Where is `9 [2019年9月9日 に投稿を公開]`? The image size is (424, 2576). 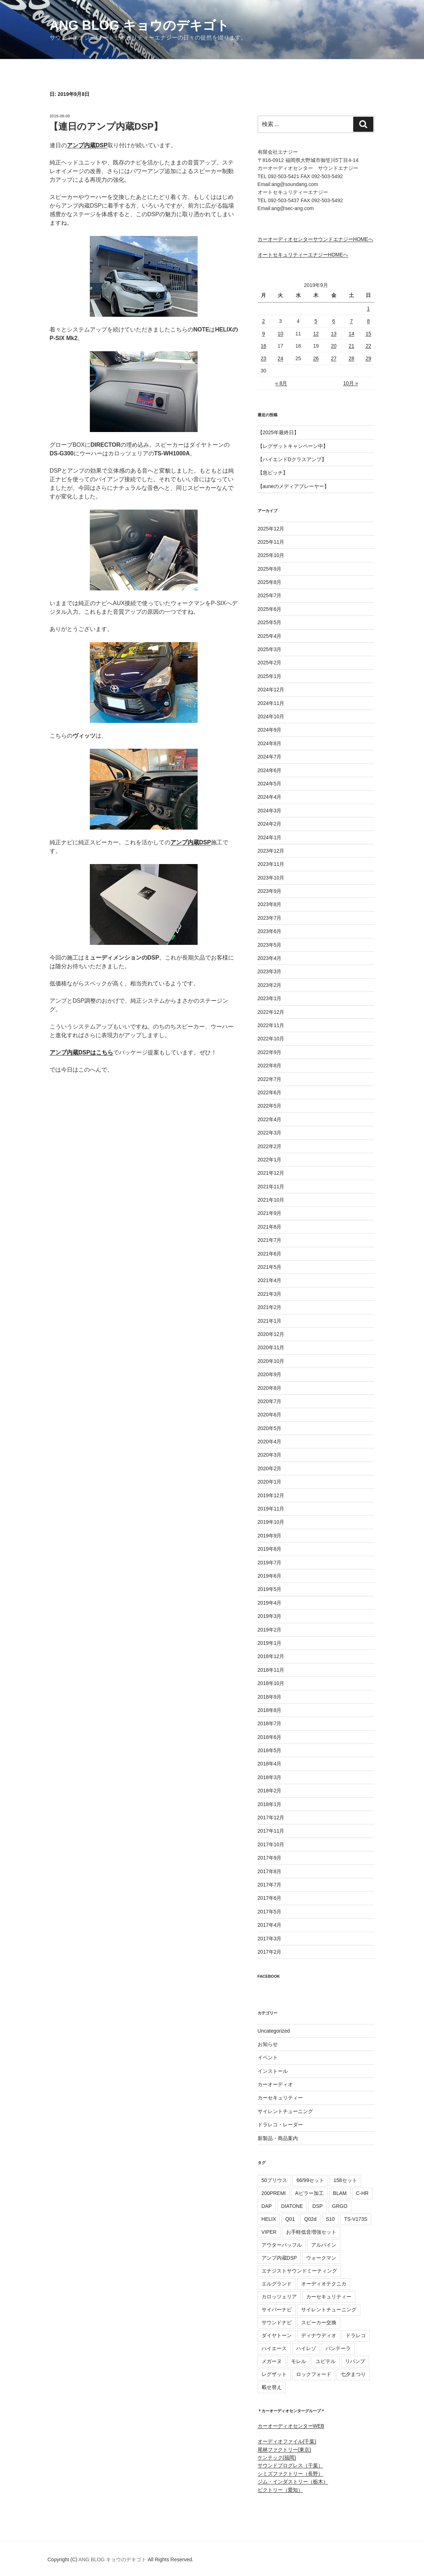 9 [2019年9月9日 に投稿を公開] is located at coordinates (263, 333).